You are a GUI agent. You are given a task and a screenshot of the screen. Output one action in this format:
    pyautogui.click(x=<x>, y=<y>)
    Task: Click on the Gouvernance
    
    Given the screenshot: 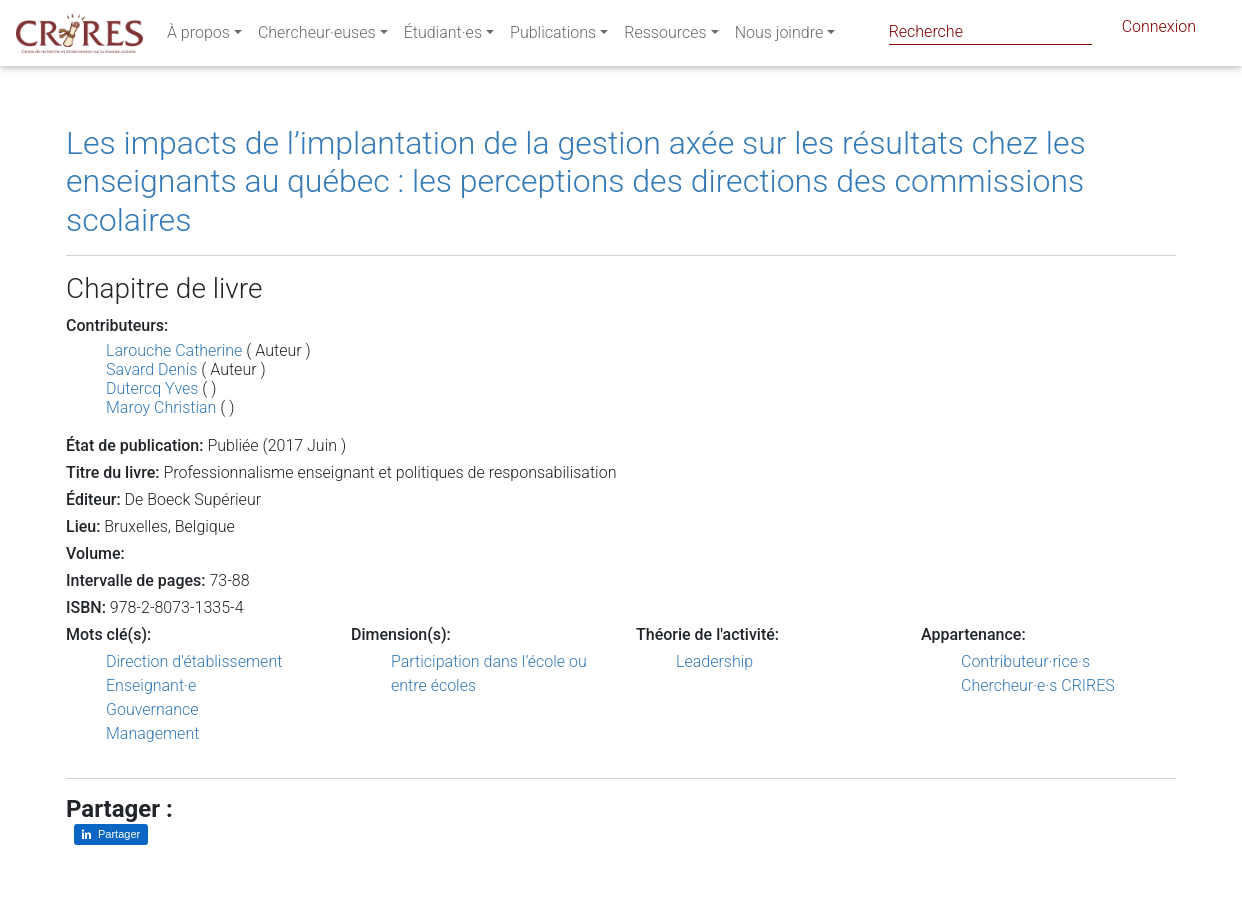 What is the action you would take?
    pyautogui.click(x=152, y=709)
    